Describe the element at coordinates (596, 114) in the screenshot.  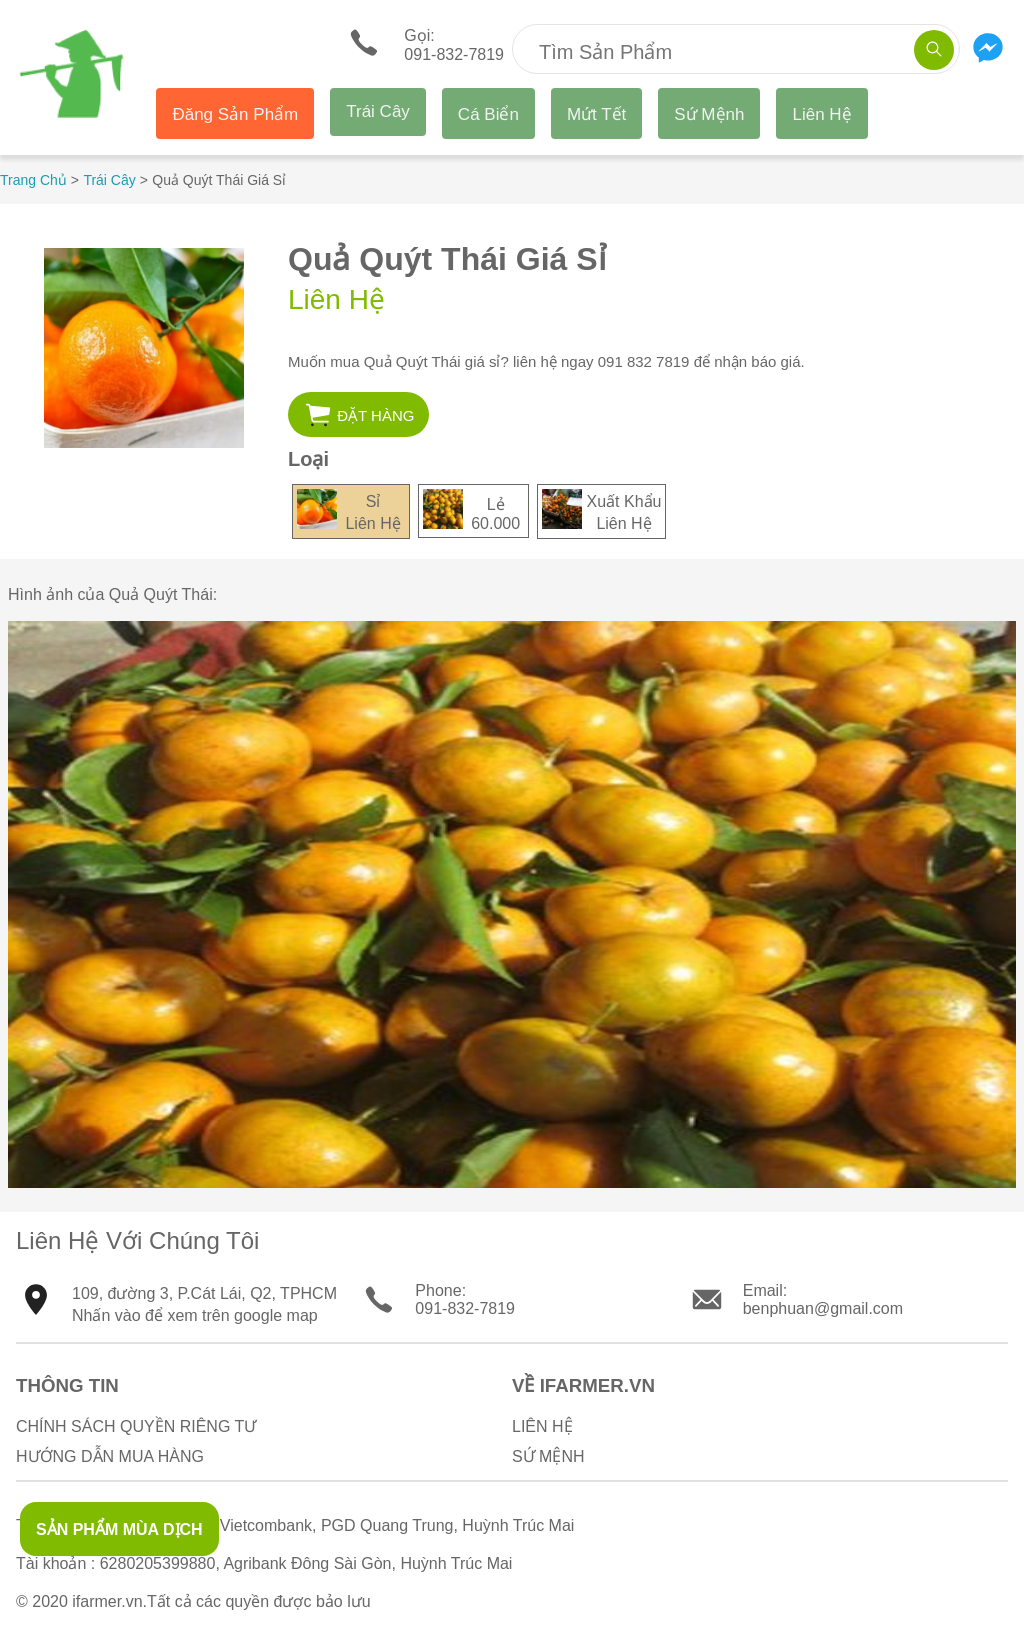
I see `Mứt Tết` at that location.